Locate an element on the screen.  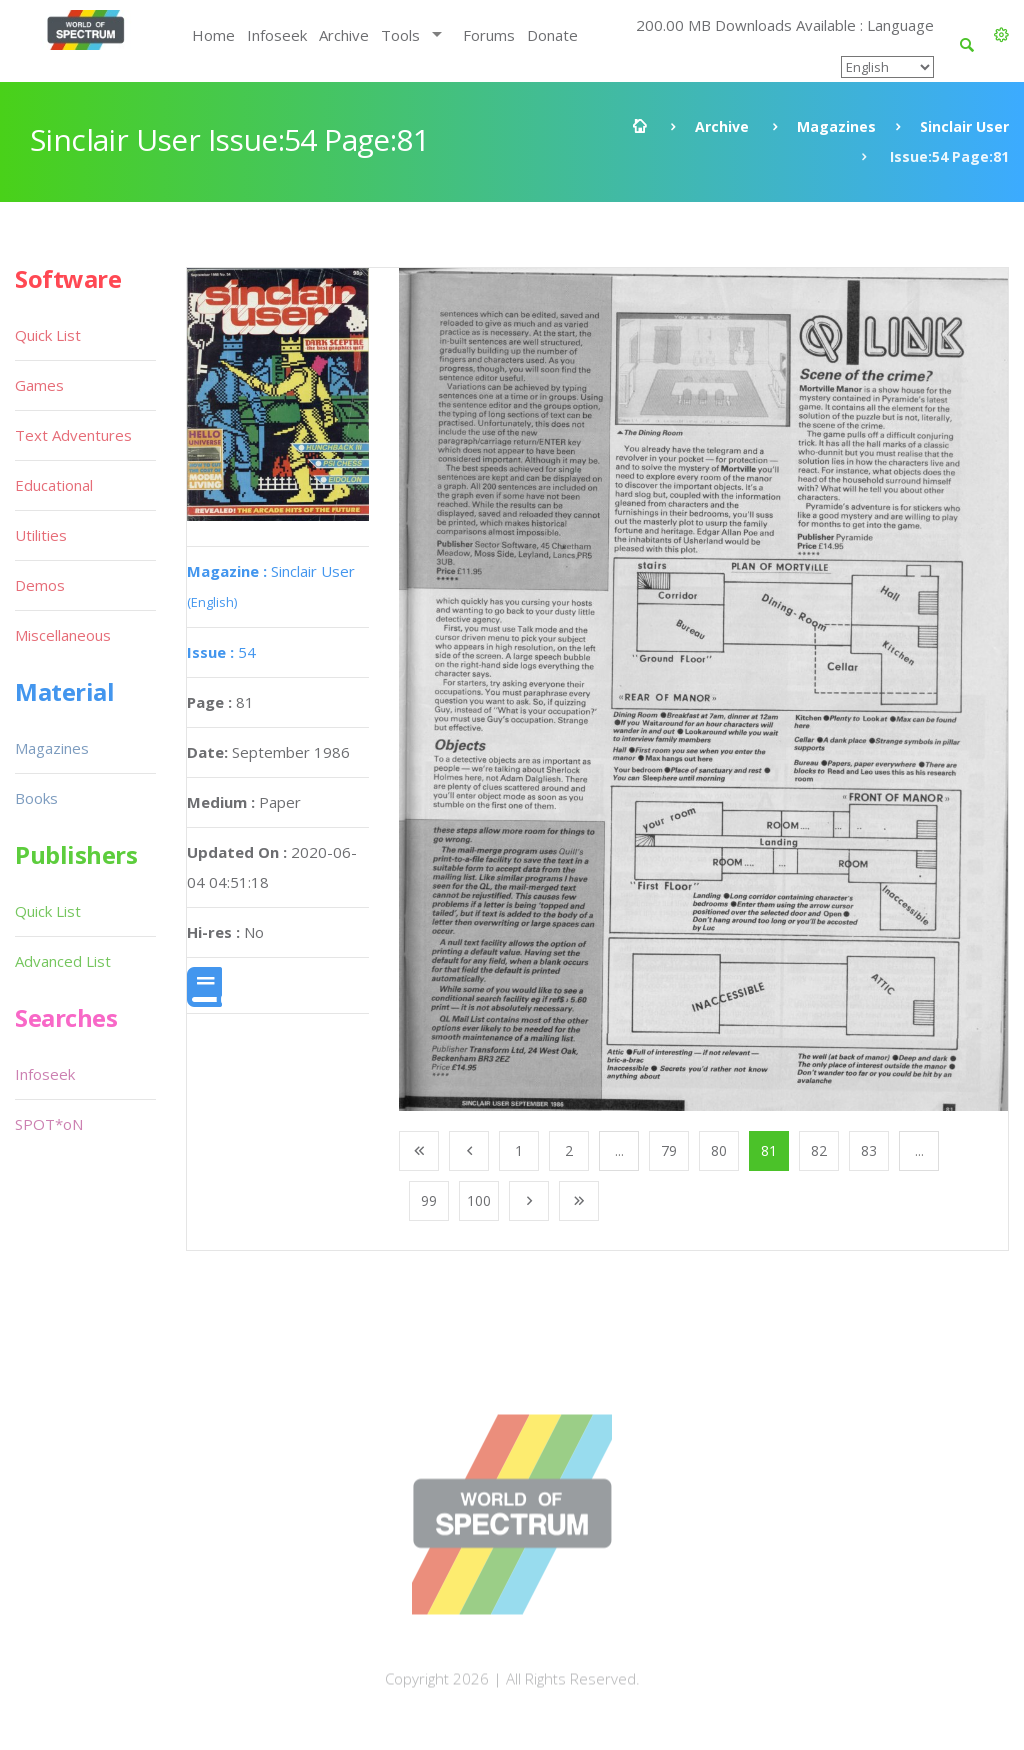
82 is located at coordinates (819, 1150).